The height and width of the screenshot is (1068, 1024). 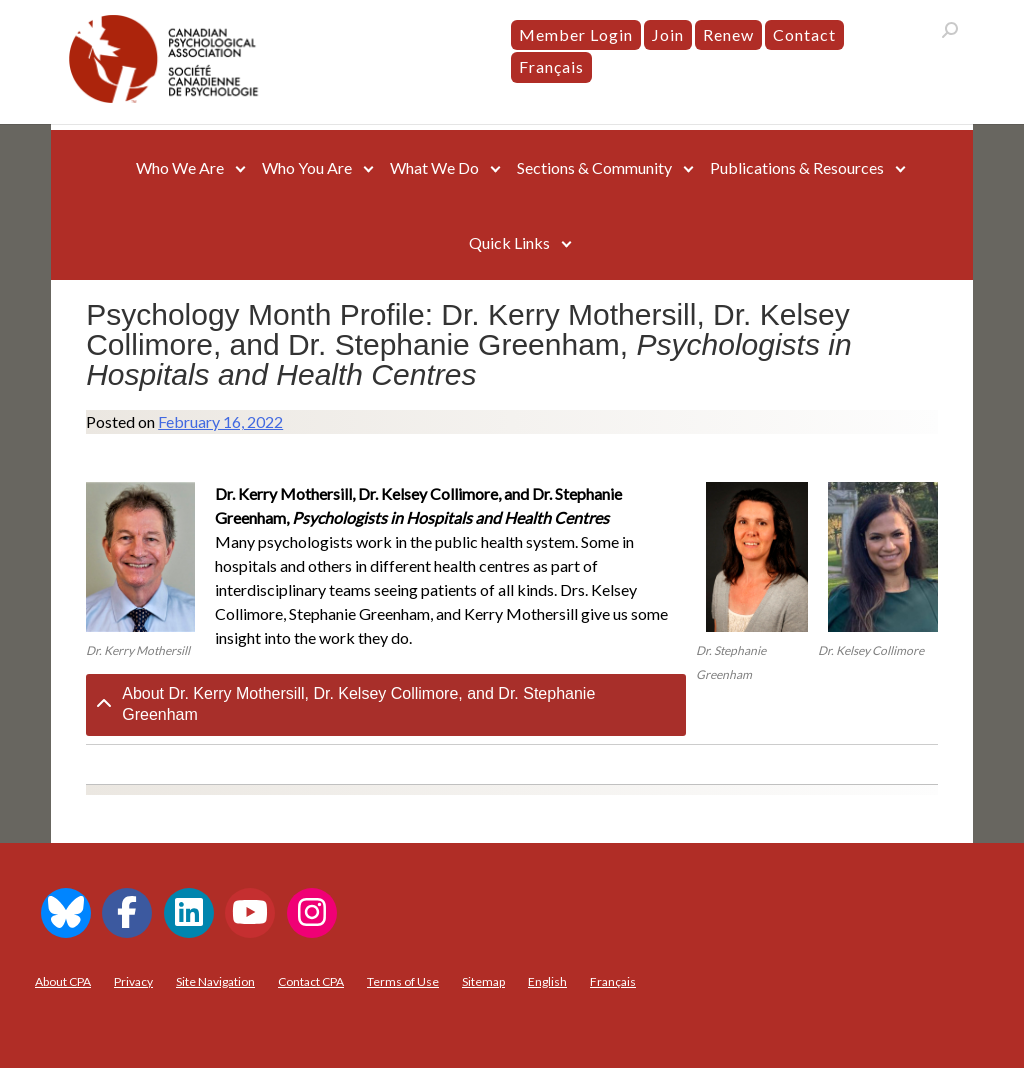 What do you see at coordinates (728, 34) in the screenshot?
I see `Renew` at bounding box center [728, 34].